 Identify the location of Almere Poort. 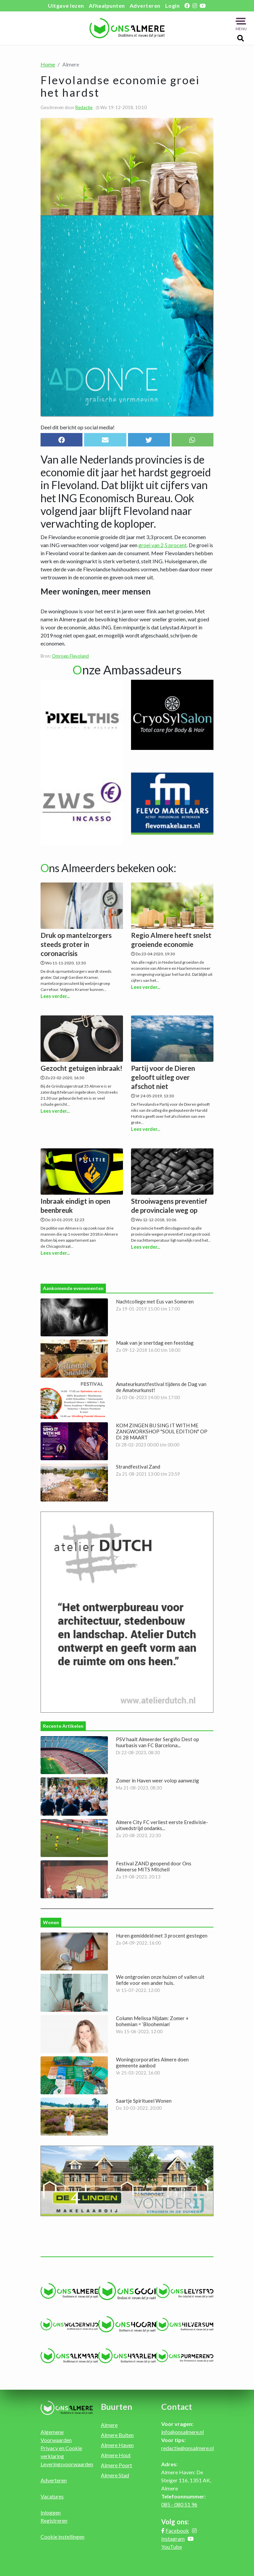
(116, 2463).